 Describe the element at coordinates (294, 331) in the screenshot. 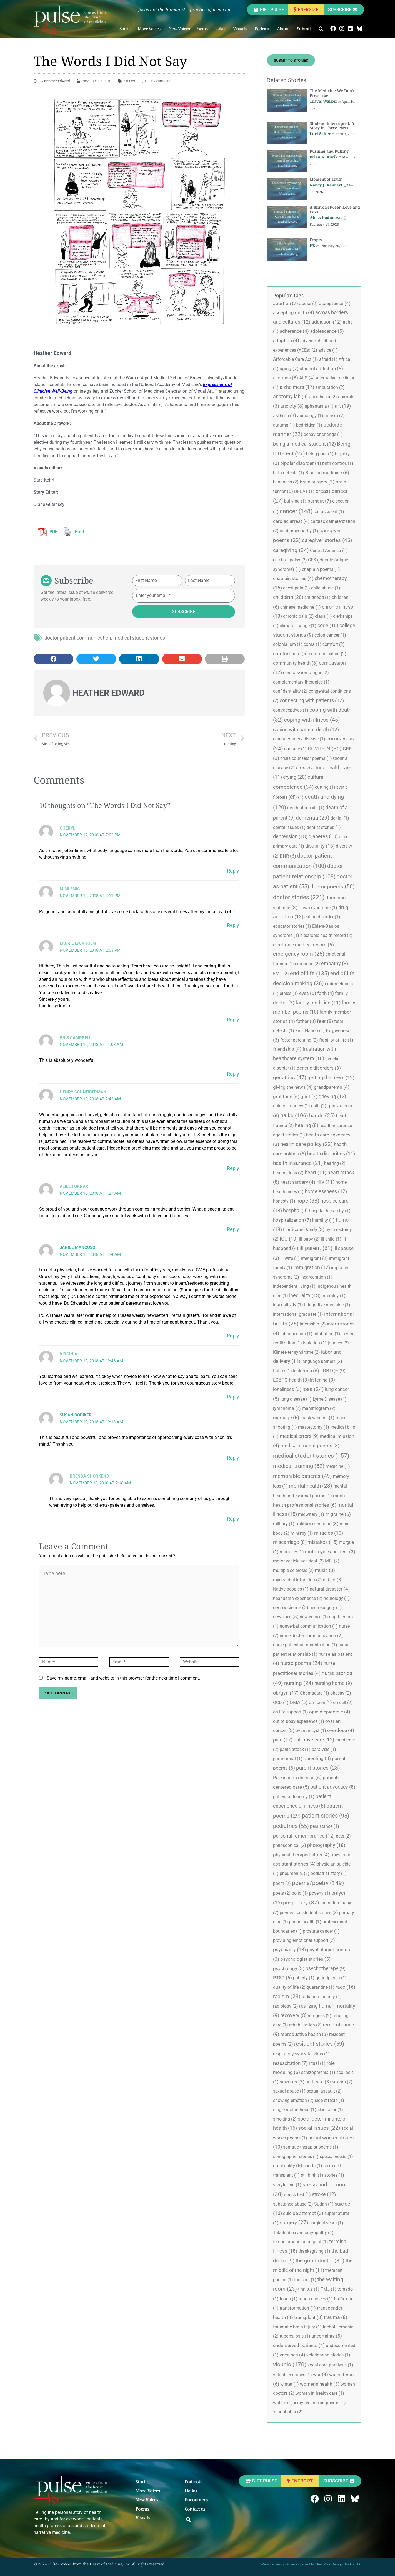

I see `adherence [adherence (4 items)]` at that location.